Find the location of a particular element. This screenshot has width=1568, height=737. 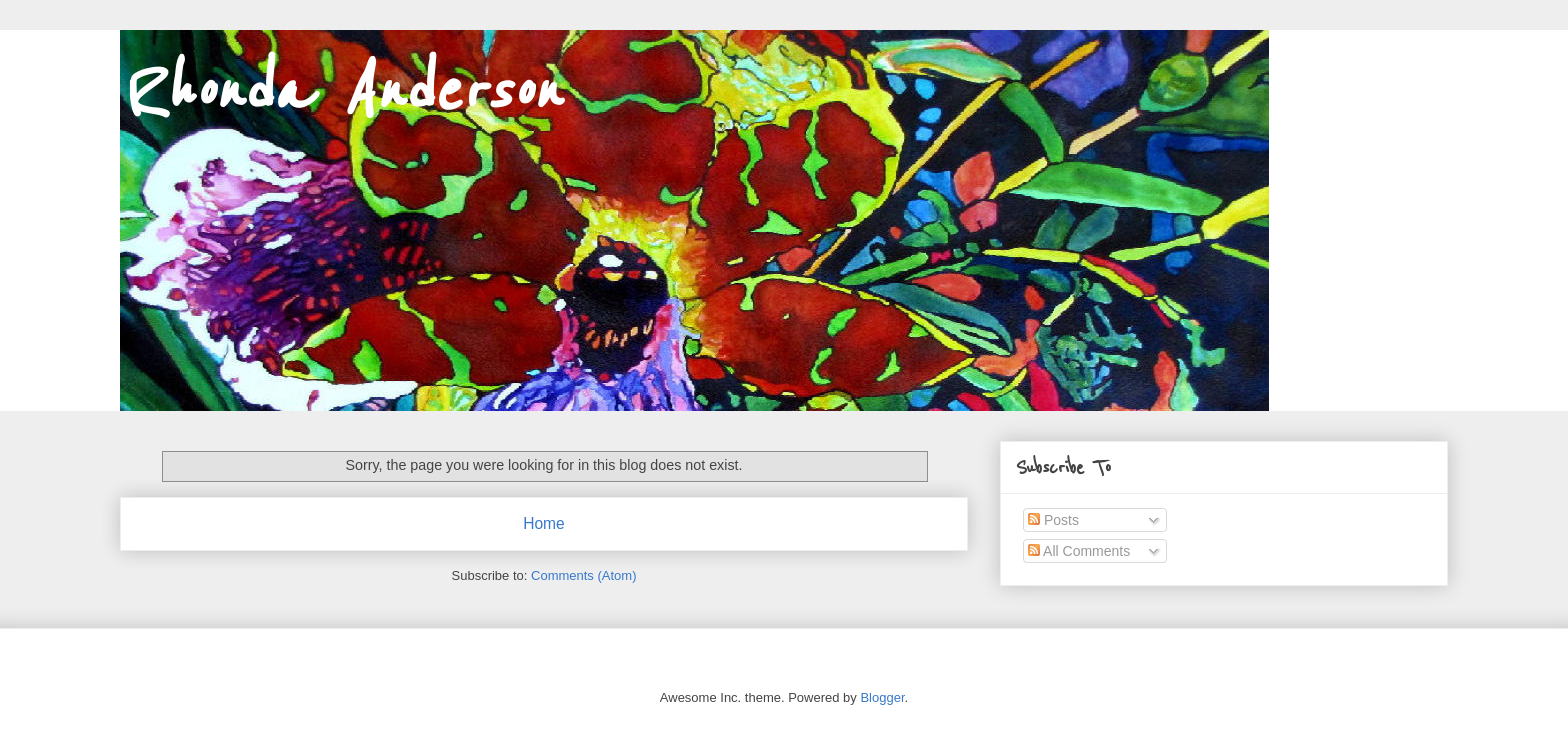

Rhonda Anderson is located at coordinates (340, 92).